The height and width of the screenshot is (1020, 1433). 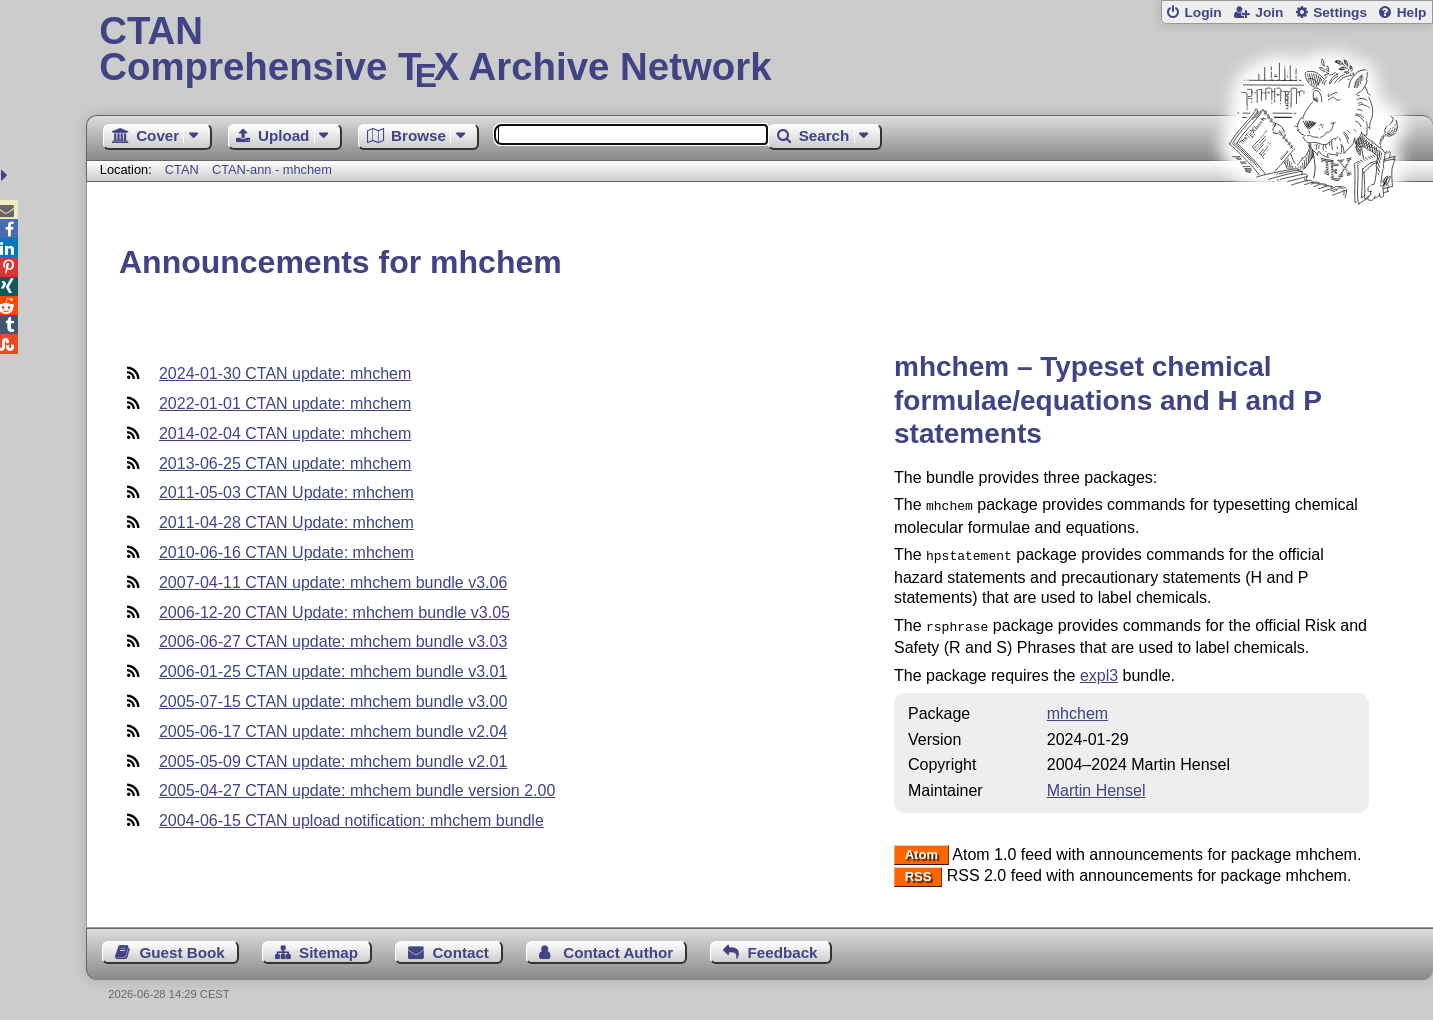 What do you see at coordinates (1340, 12) in the screenshot?
I see `Settings` at bounding box center [1340, 12].